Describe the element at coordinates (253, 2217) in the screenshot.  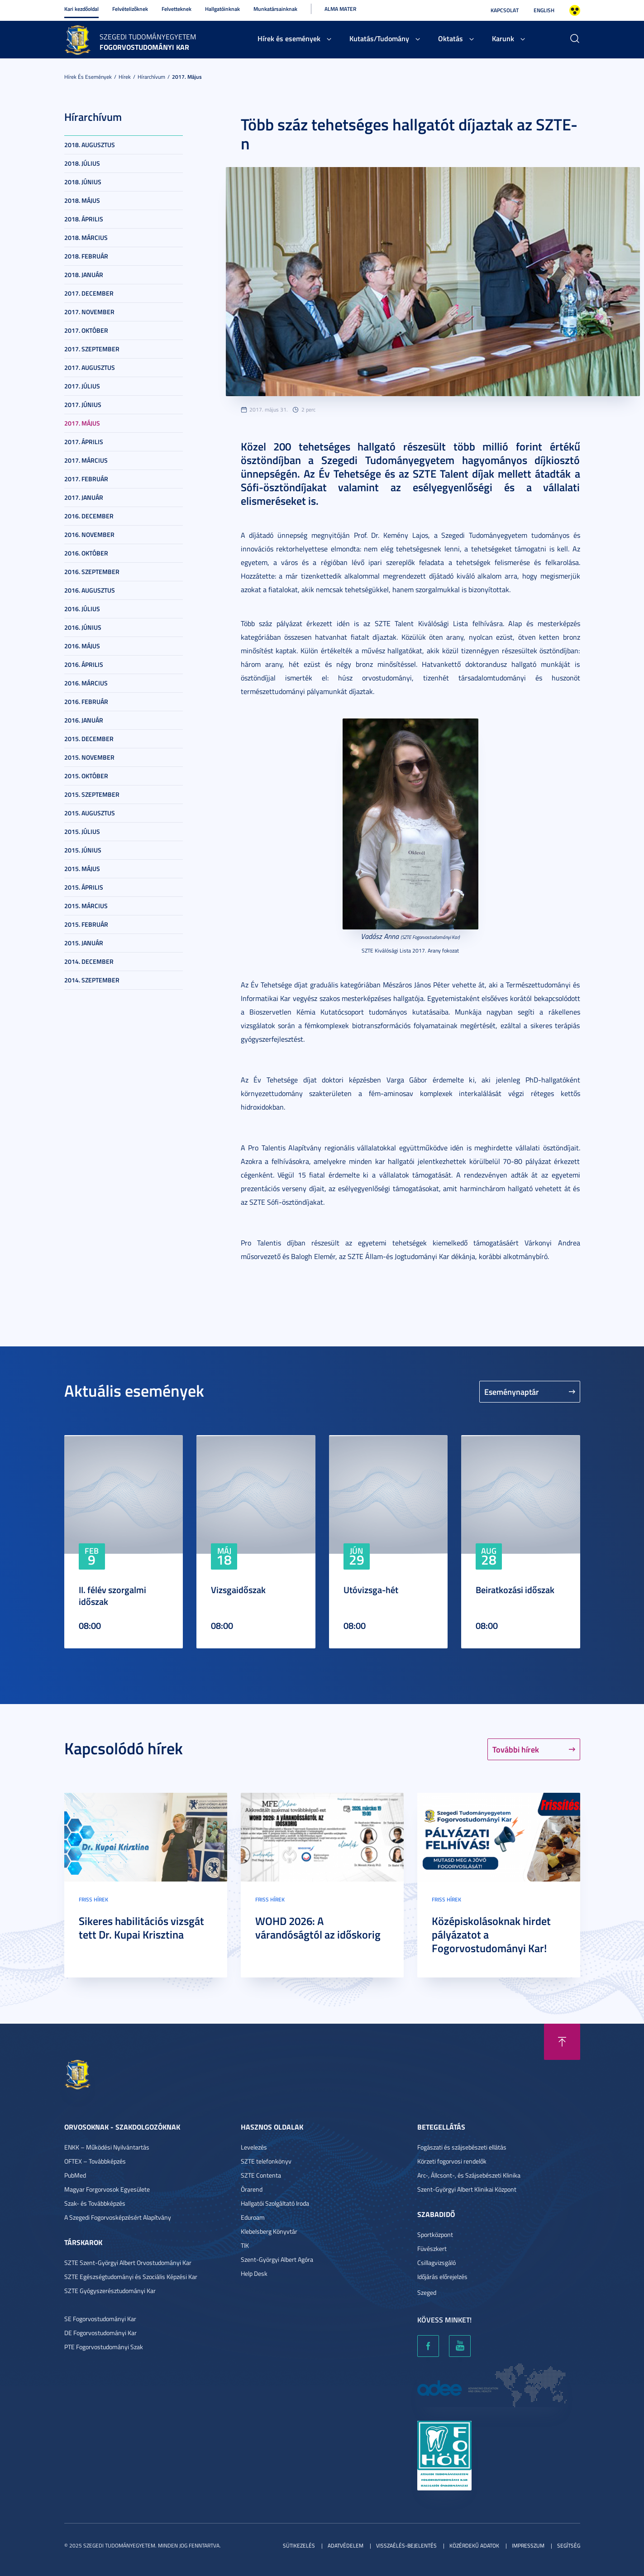
I see `Eduroam` at that location.